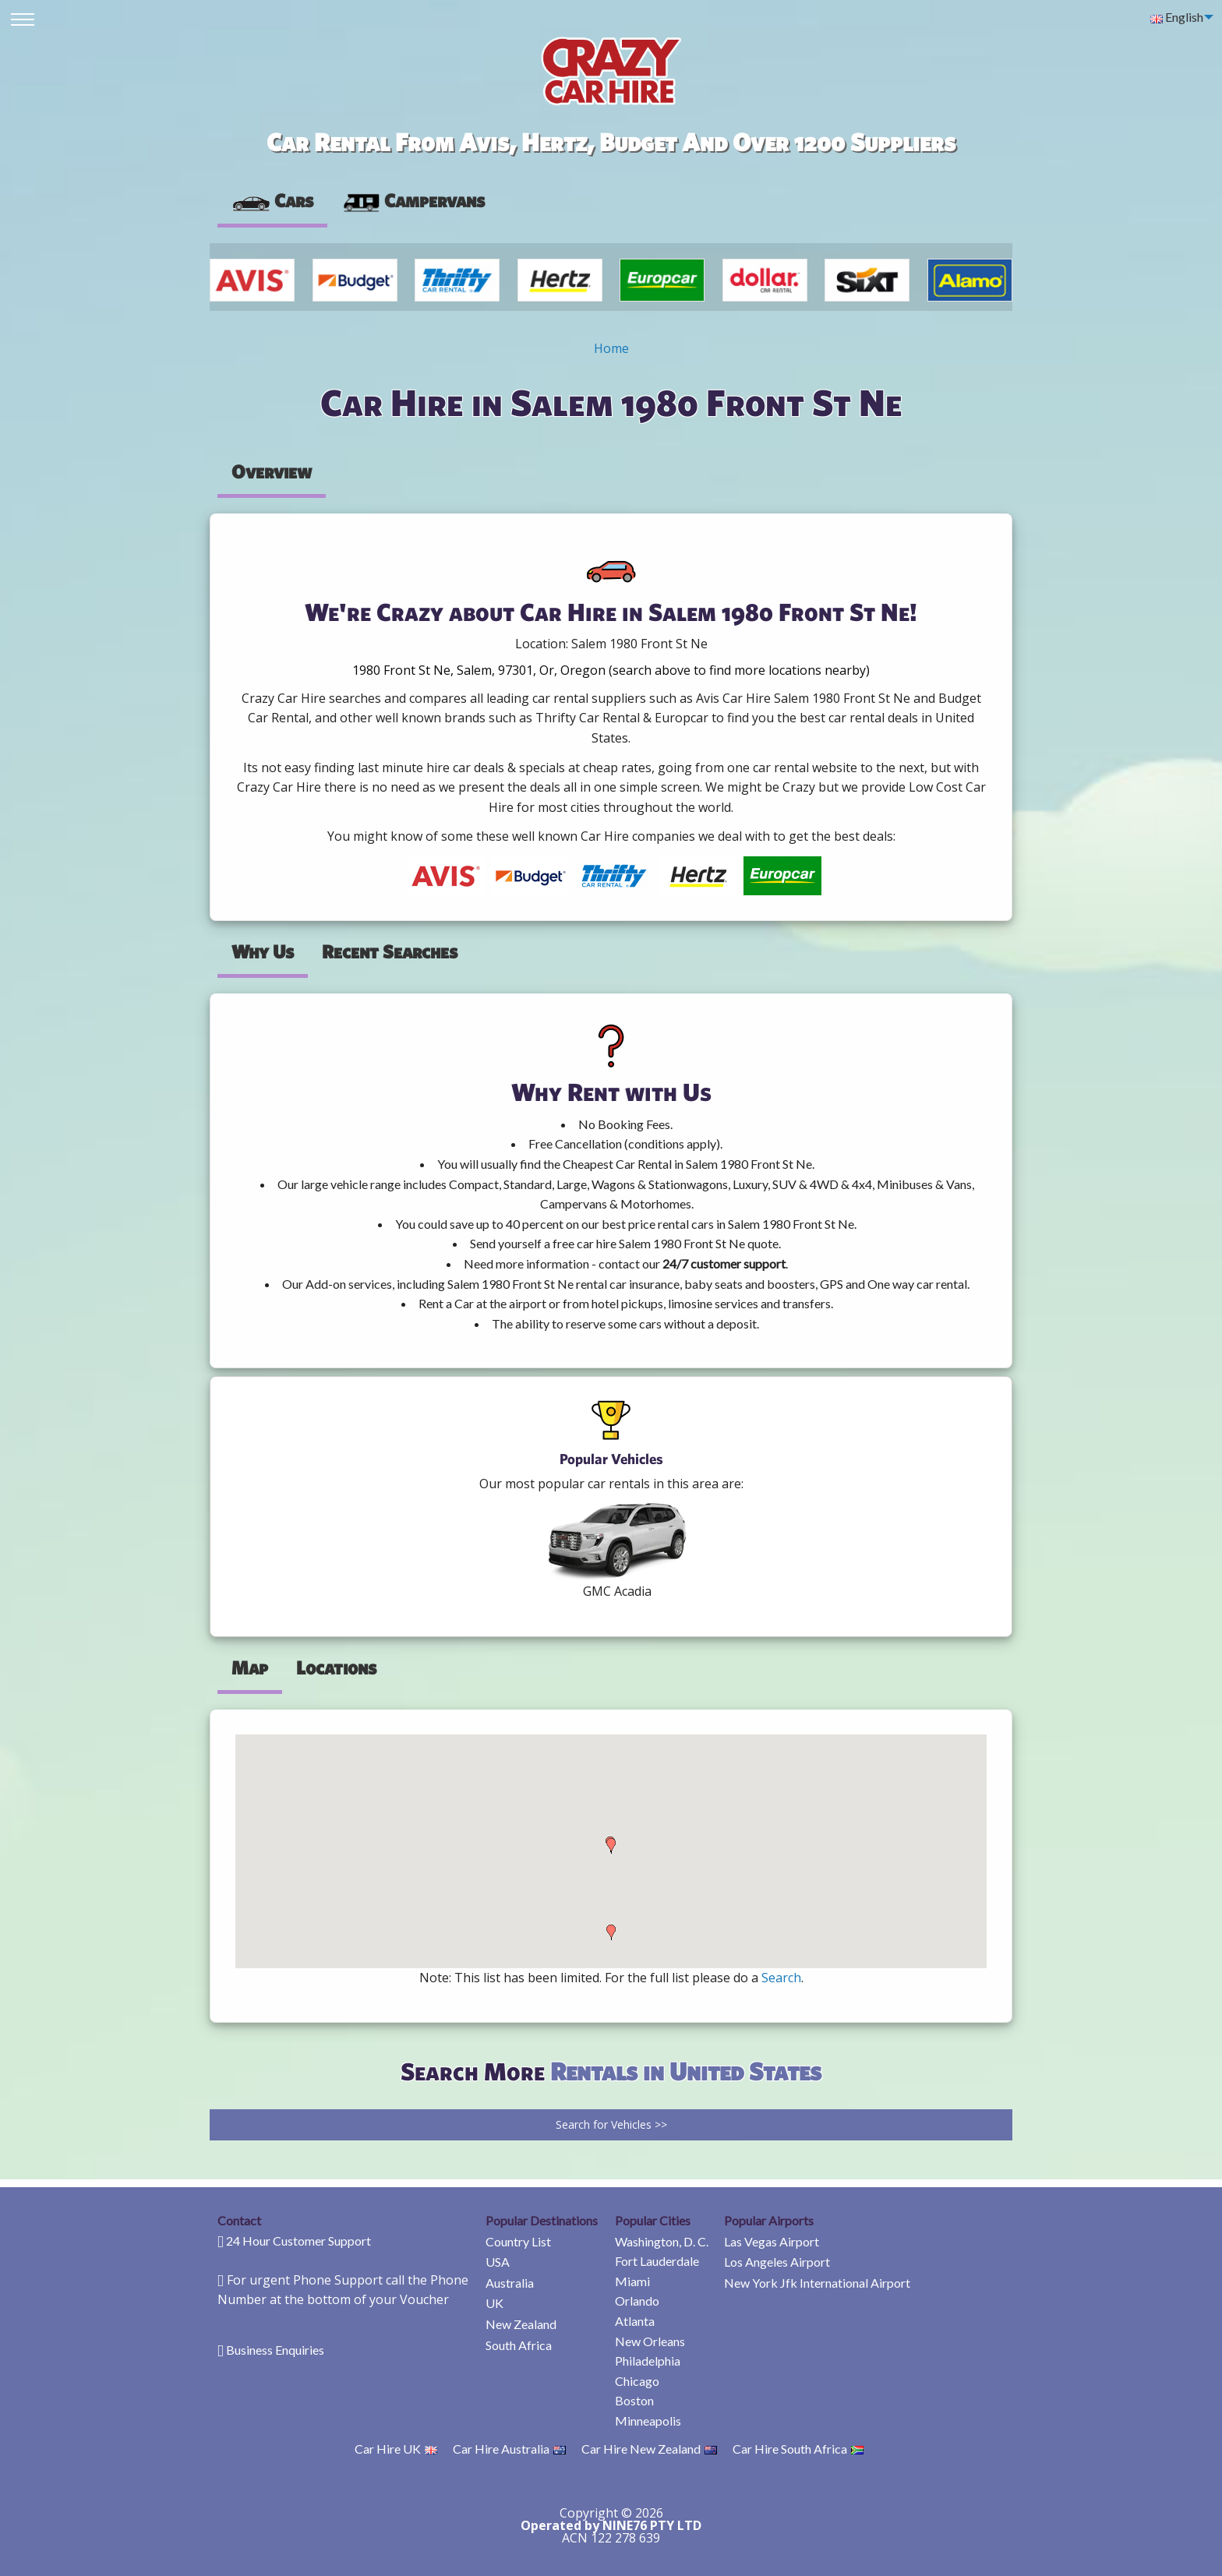 The width and height of the screenshot is (1222, 2576). Describe the element at coordinates (519, 2345) in the screenshot. I see `South Africa` at that location.